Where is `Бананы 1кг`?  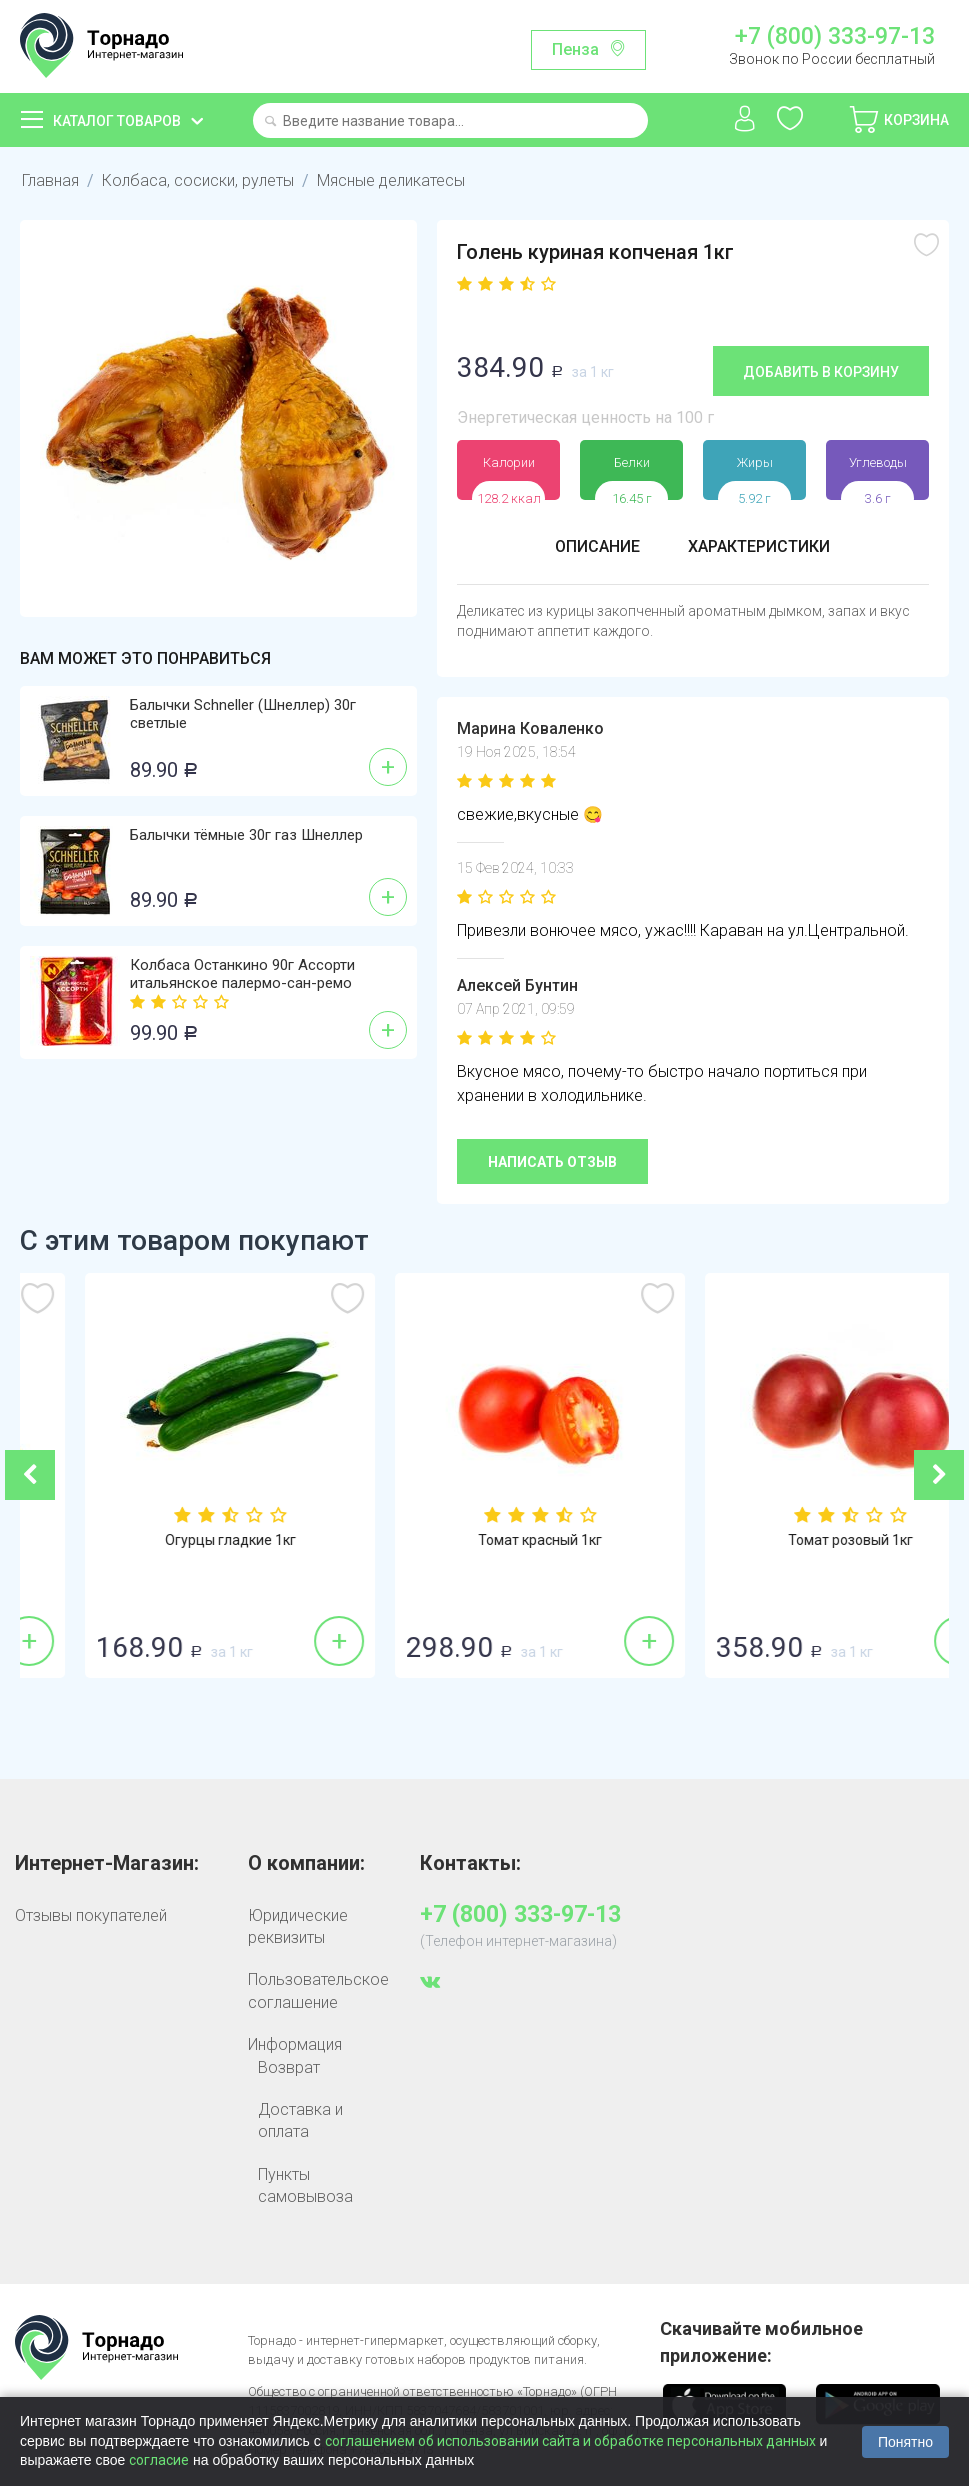 Бананы 1кг is located at coordinates (175, 1540).